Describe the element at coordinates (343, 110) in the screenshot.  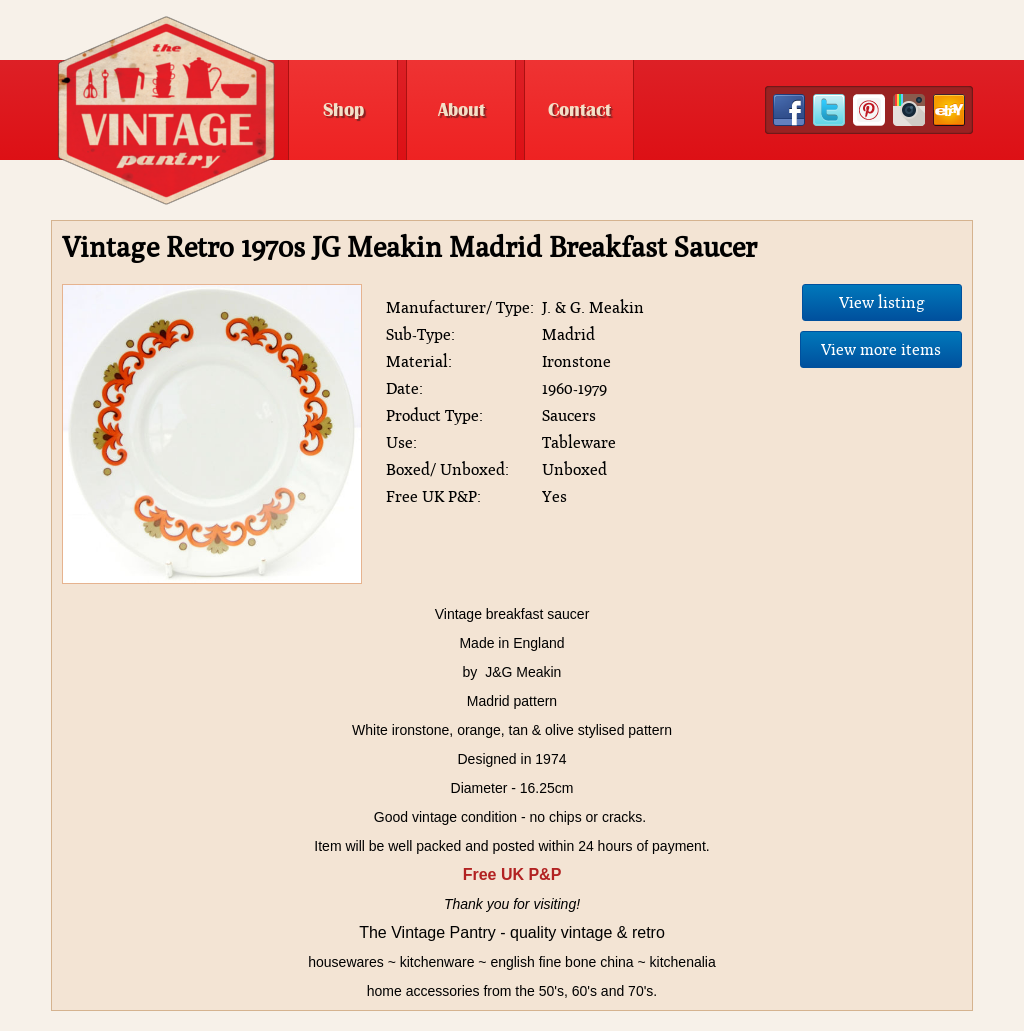
I see `Shop` at that location.